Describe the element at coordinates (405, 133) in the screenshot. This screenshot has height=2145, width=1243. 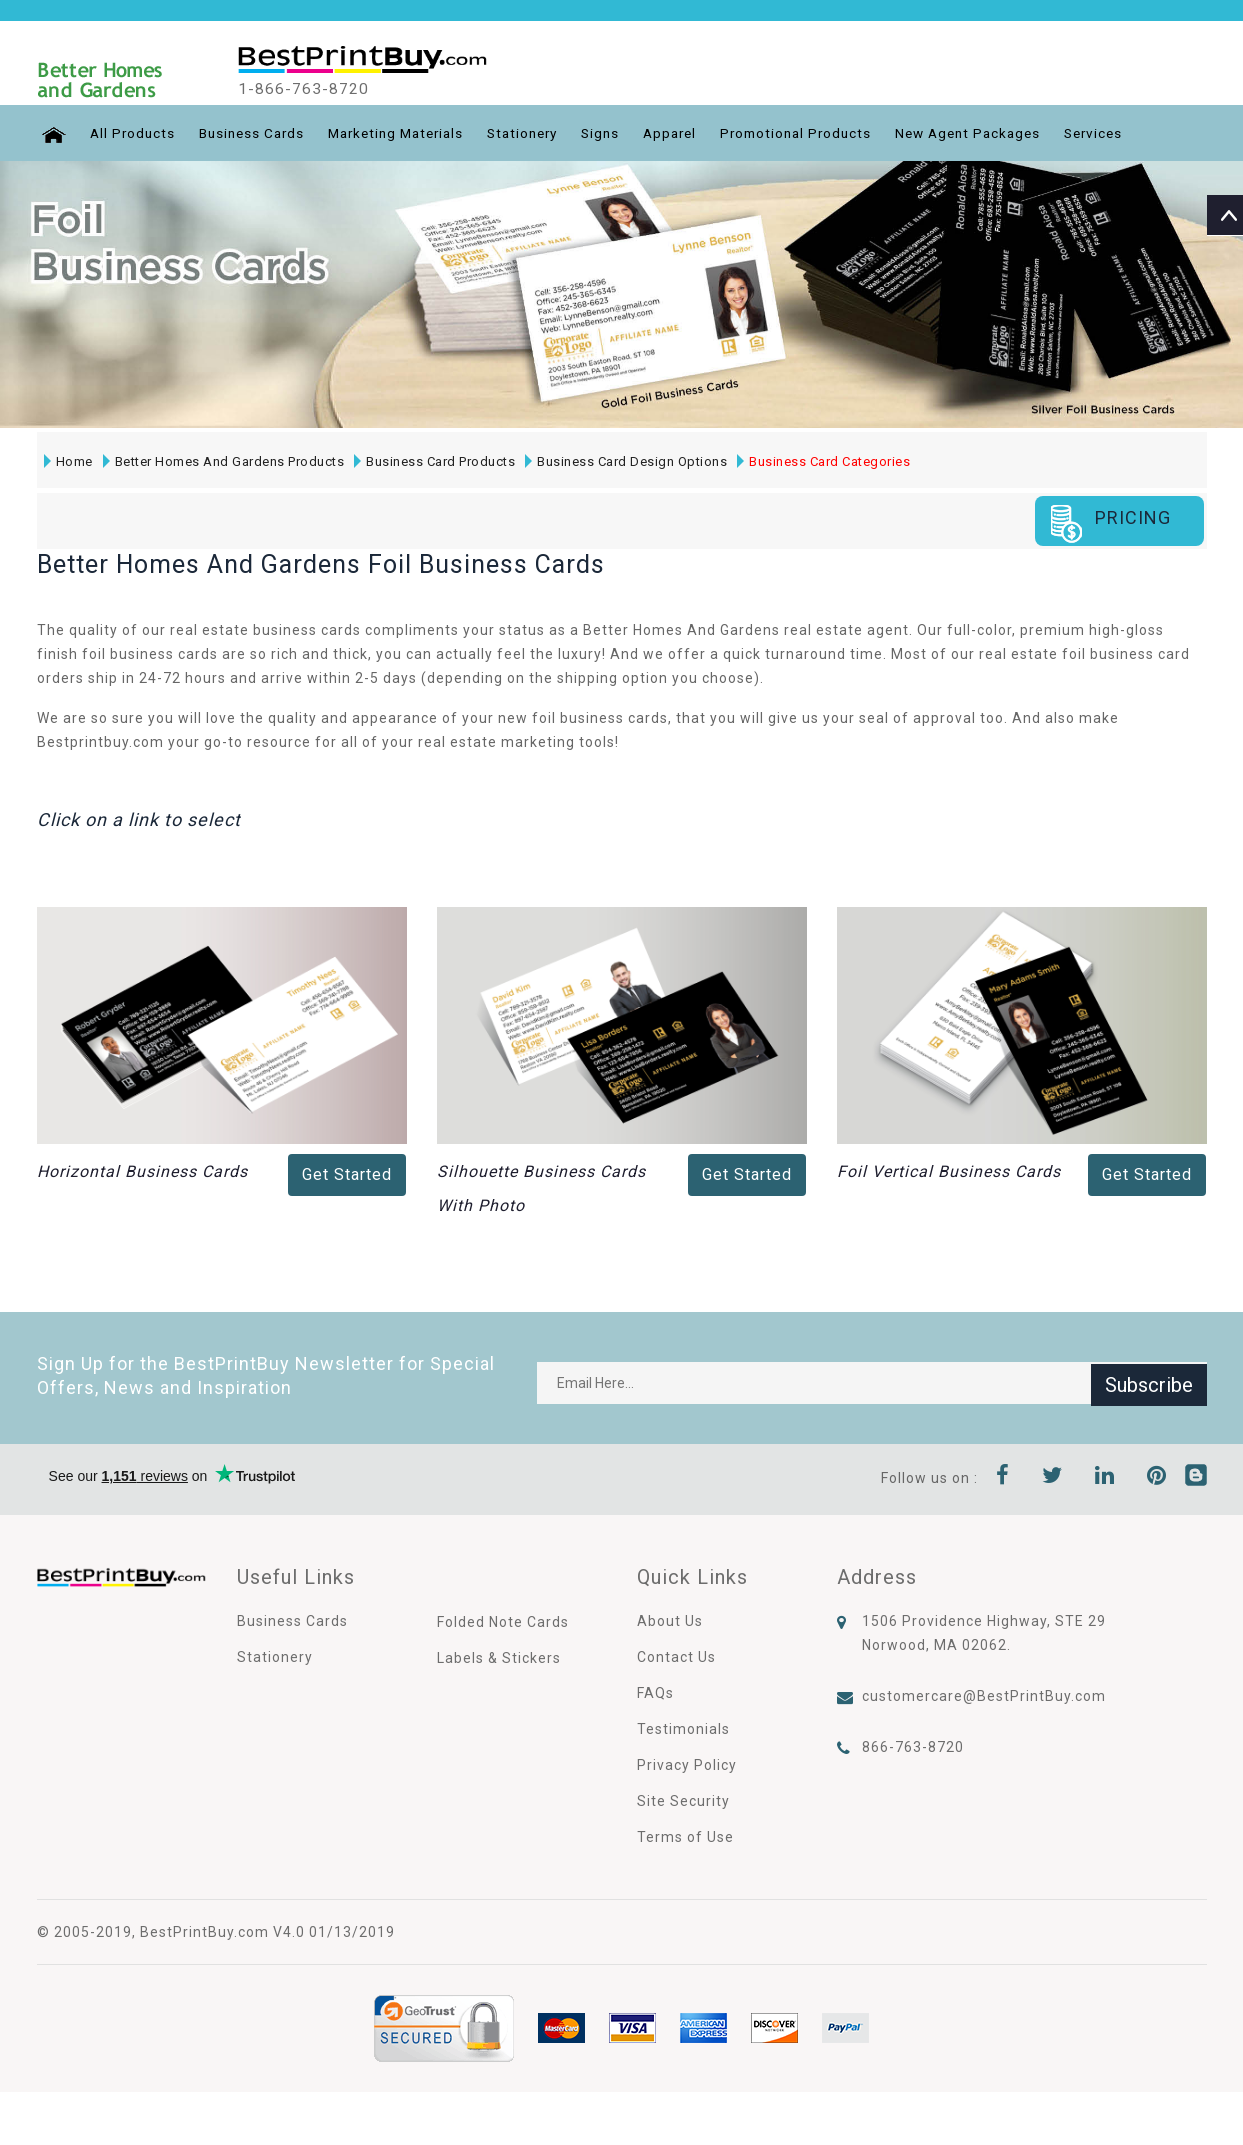
I see `Marketing Materials` at that location.